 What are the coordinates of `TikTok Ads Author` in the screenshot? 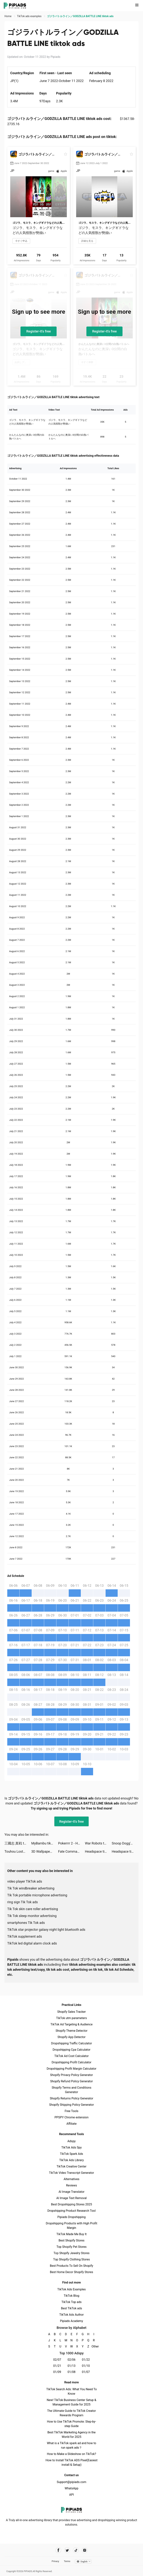 It's located at (71, 2314).